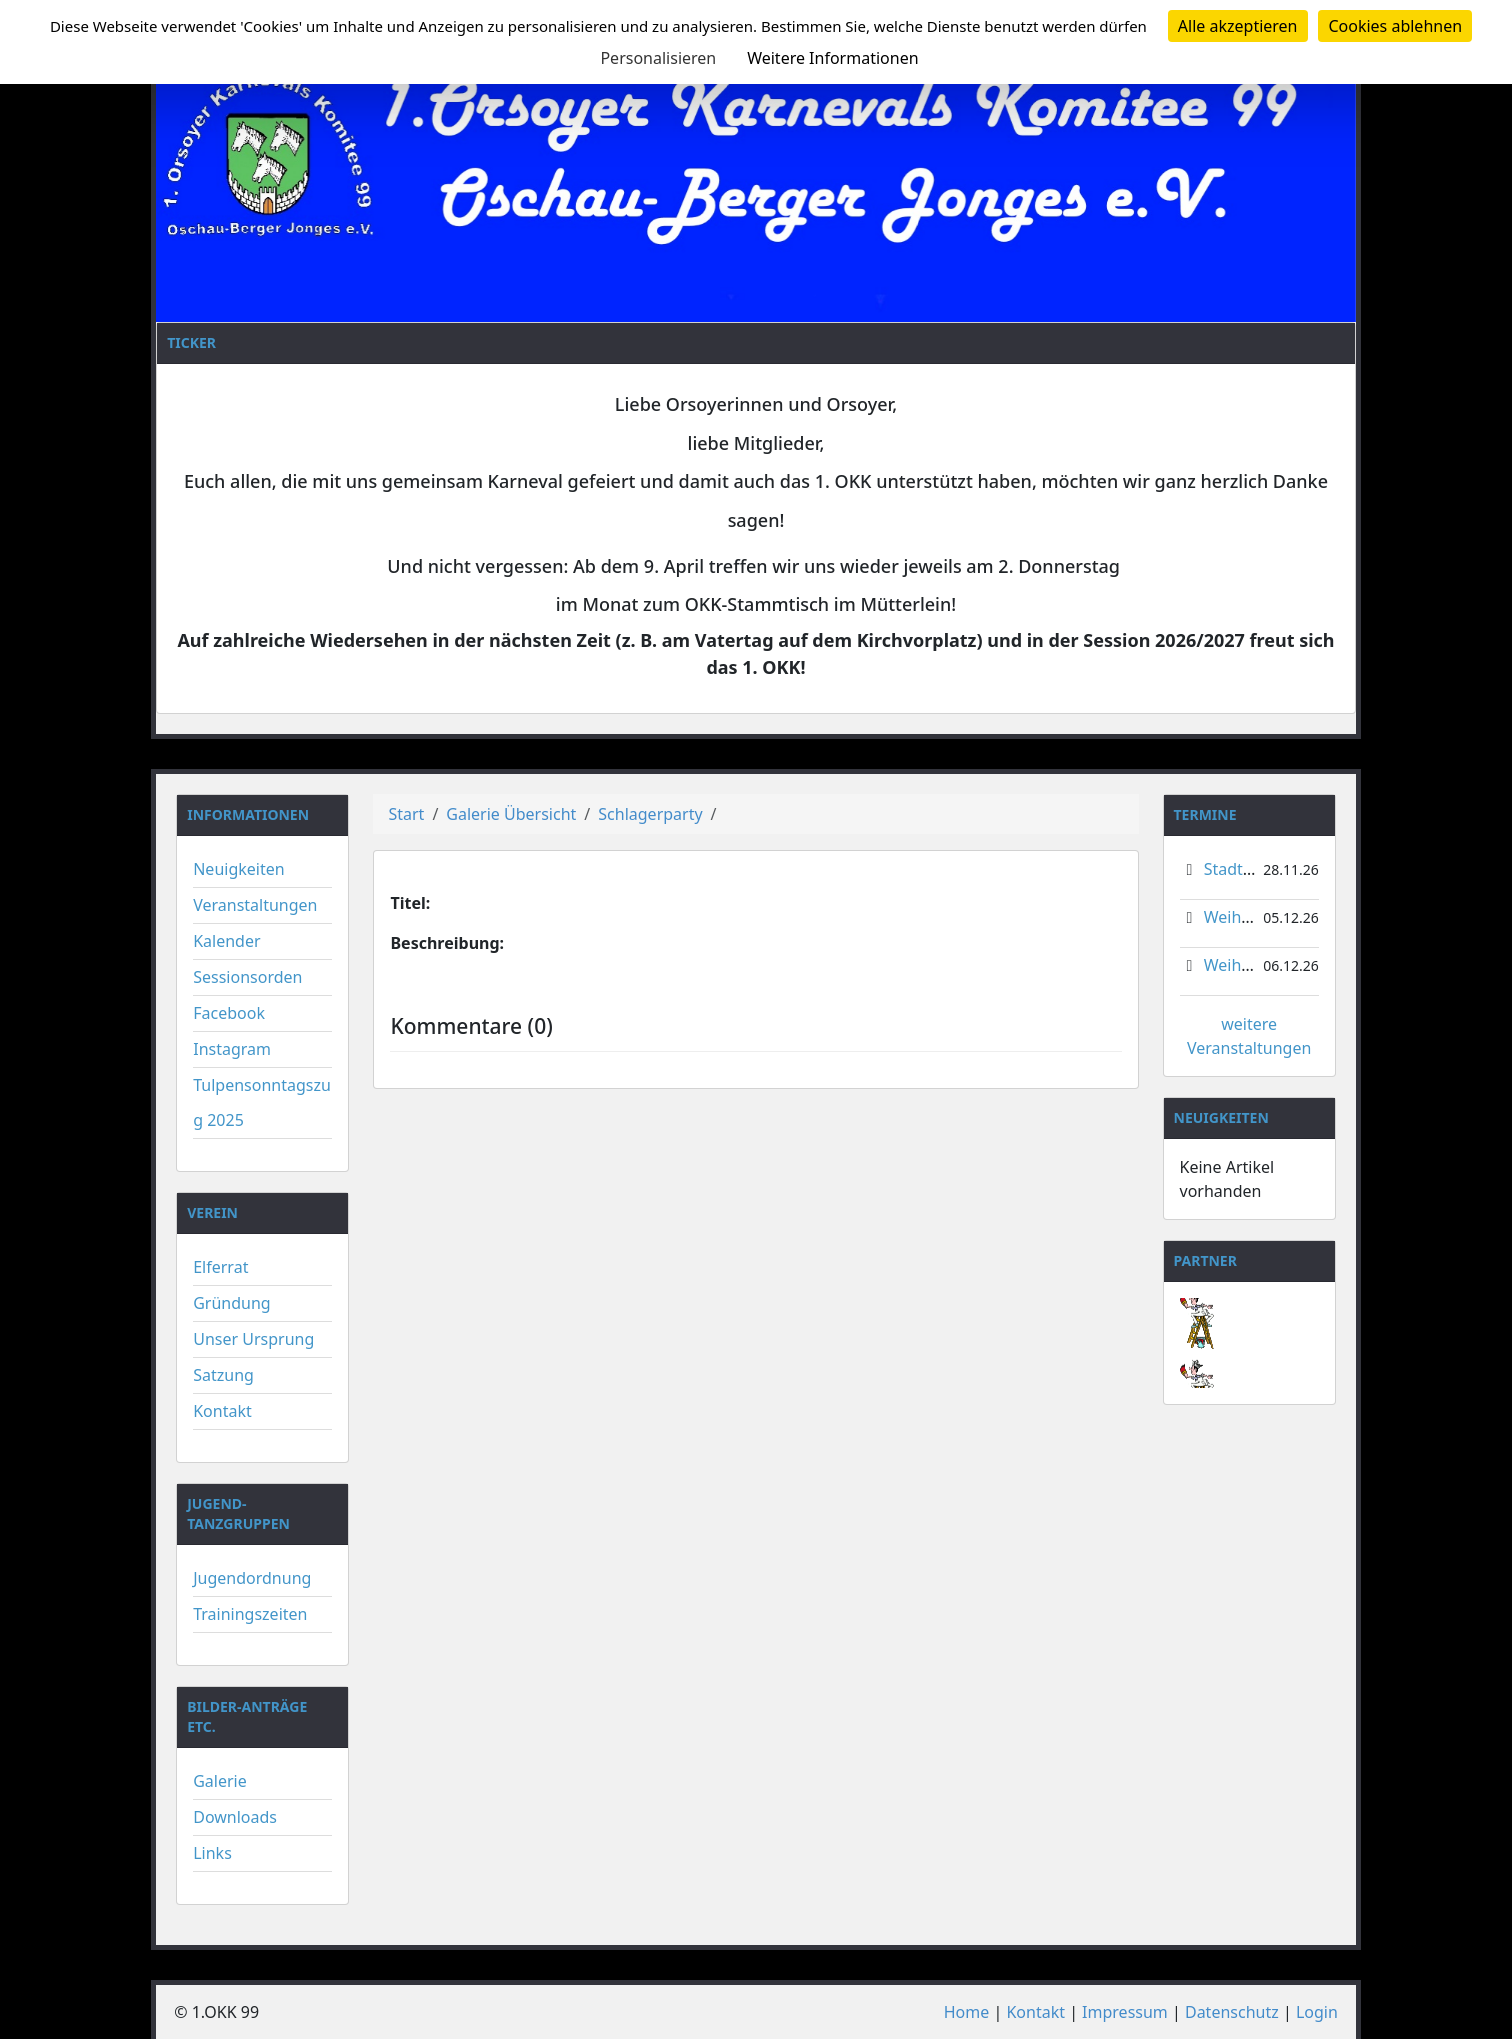  Describe the element at coordinates (1232, 2012) in the screenshot. I see `Datenschutz` at that location.